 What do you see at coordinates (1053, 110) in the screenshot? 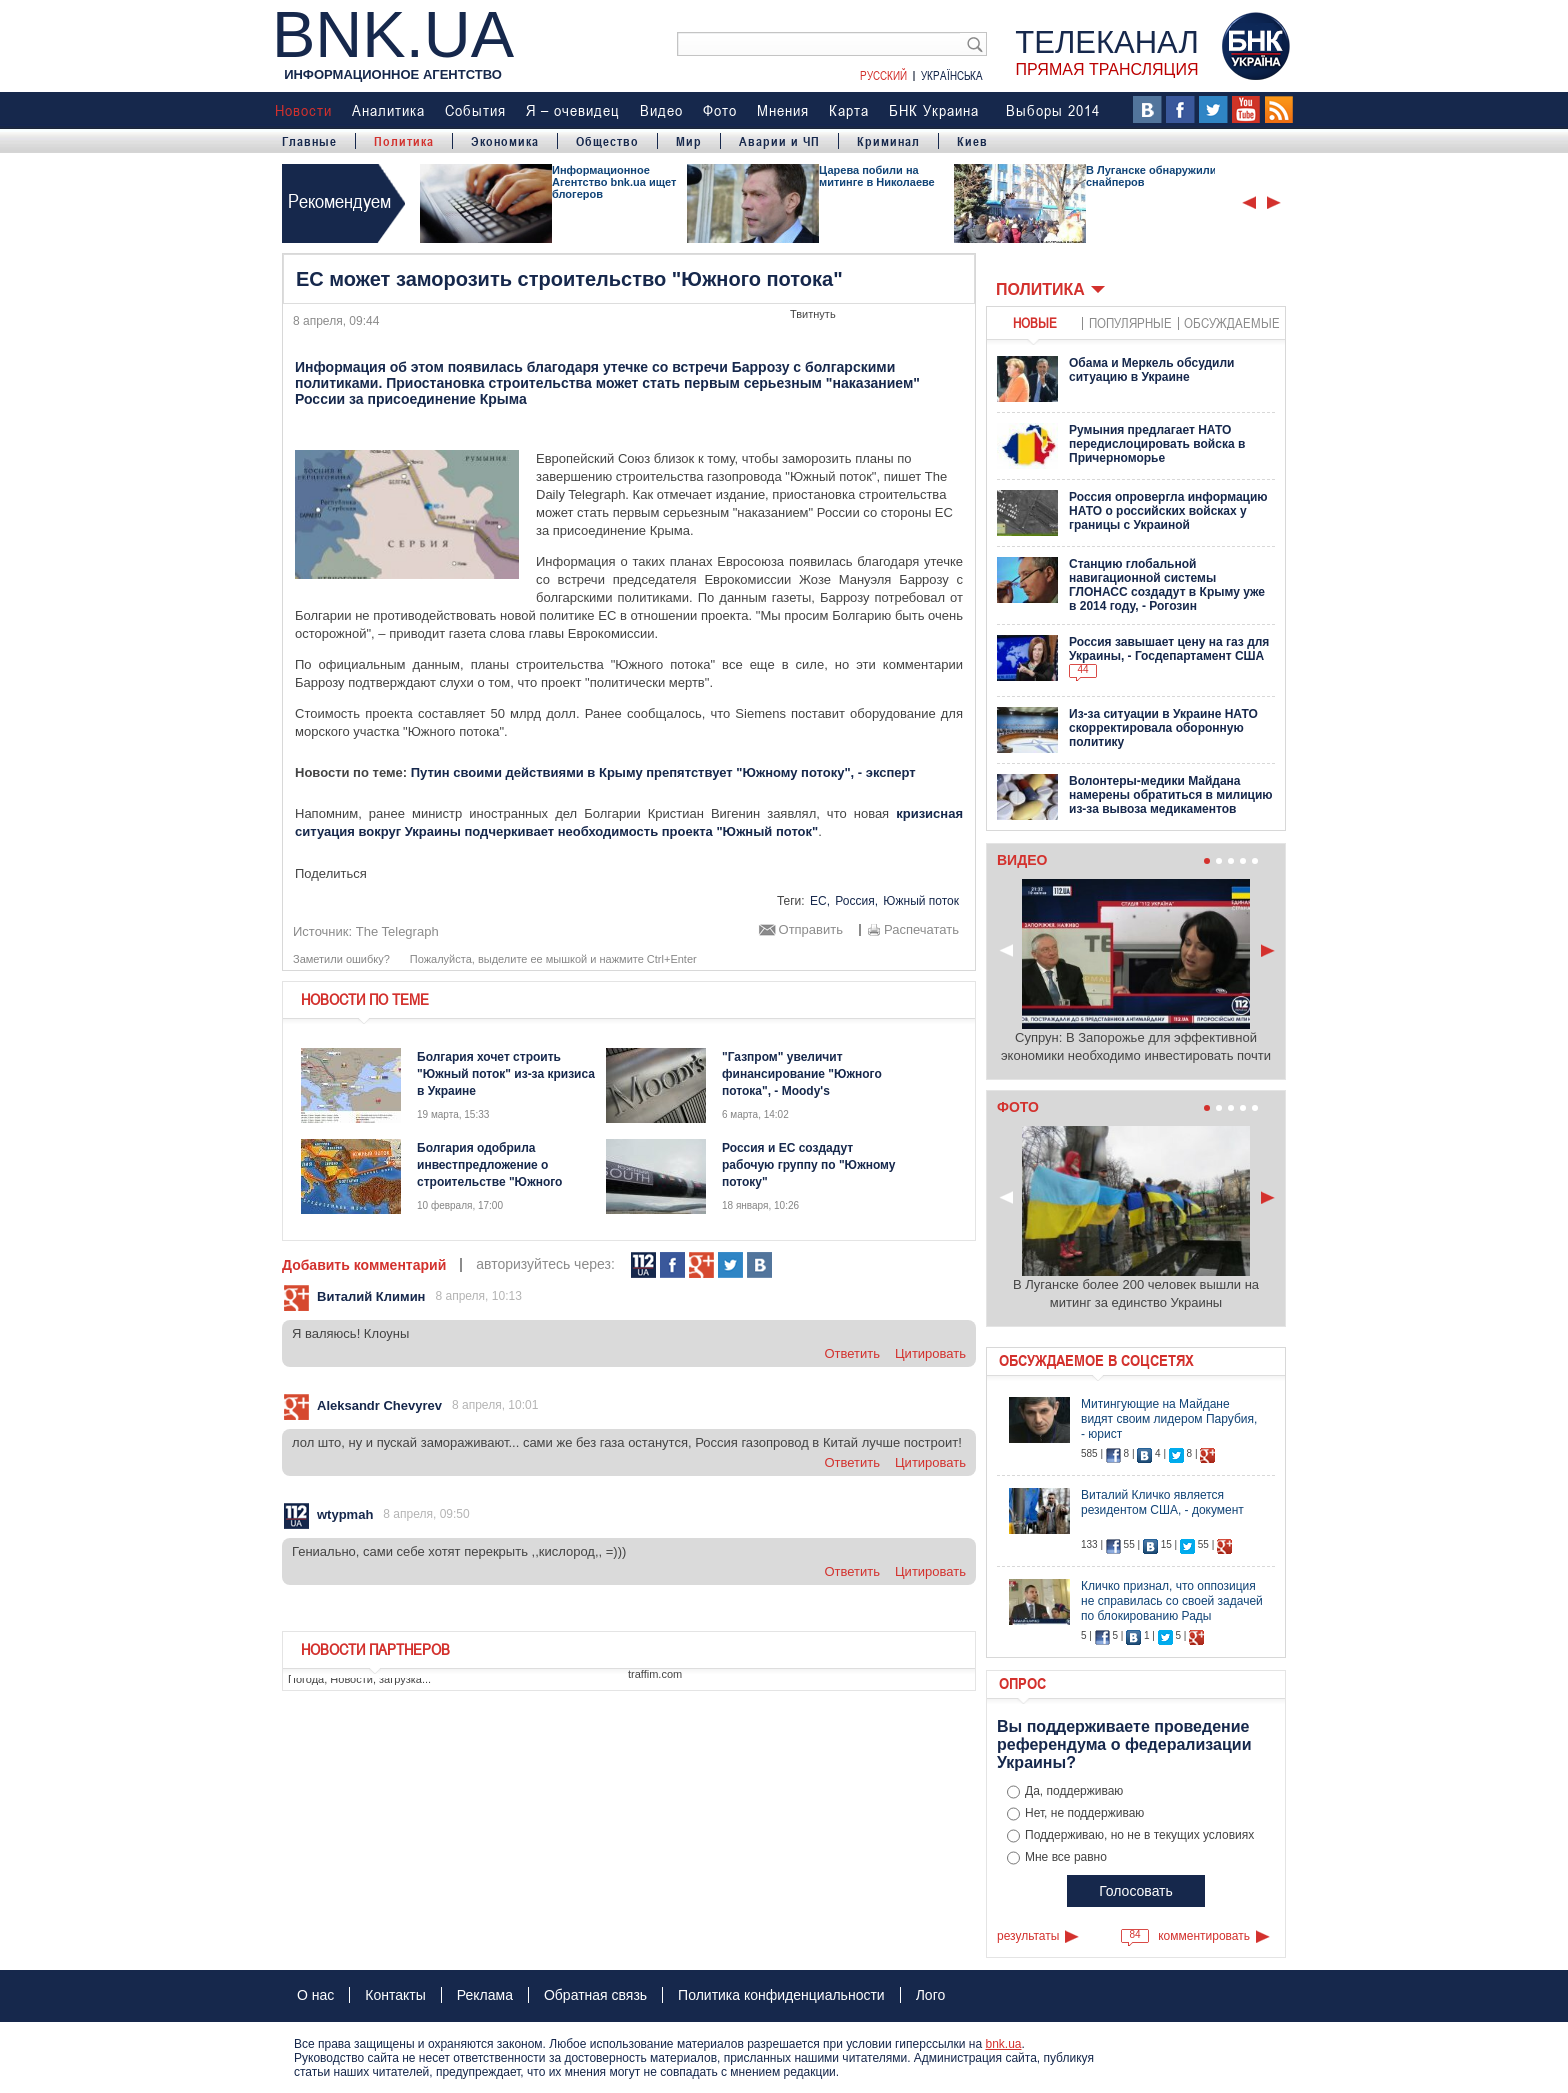
I see `Выборы 2014` at bounding box center [1053, 110].